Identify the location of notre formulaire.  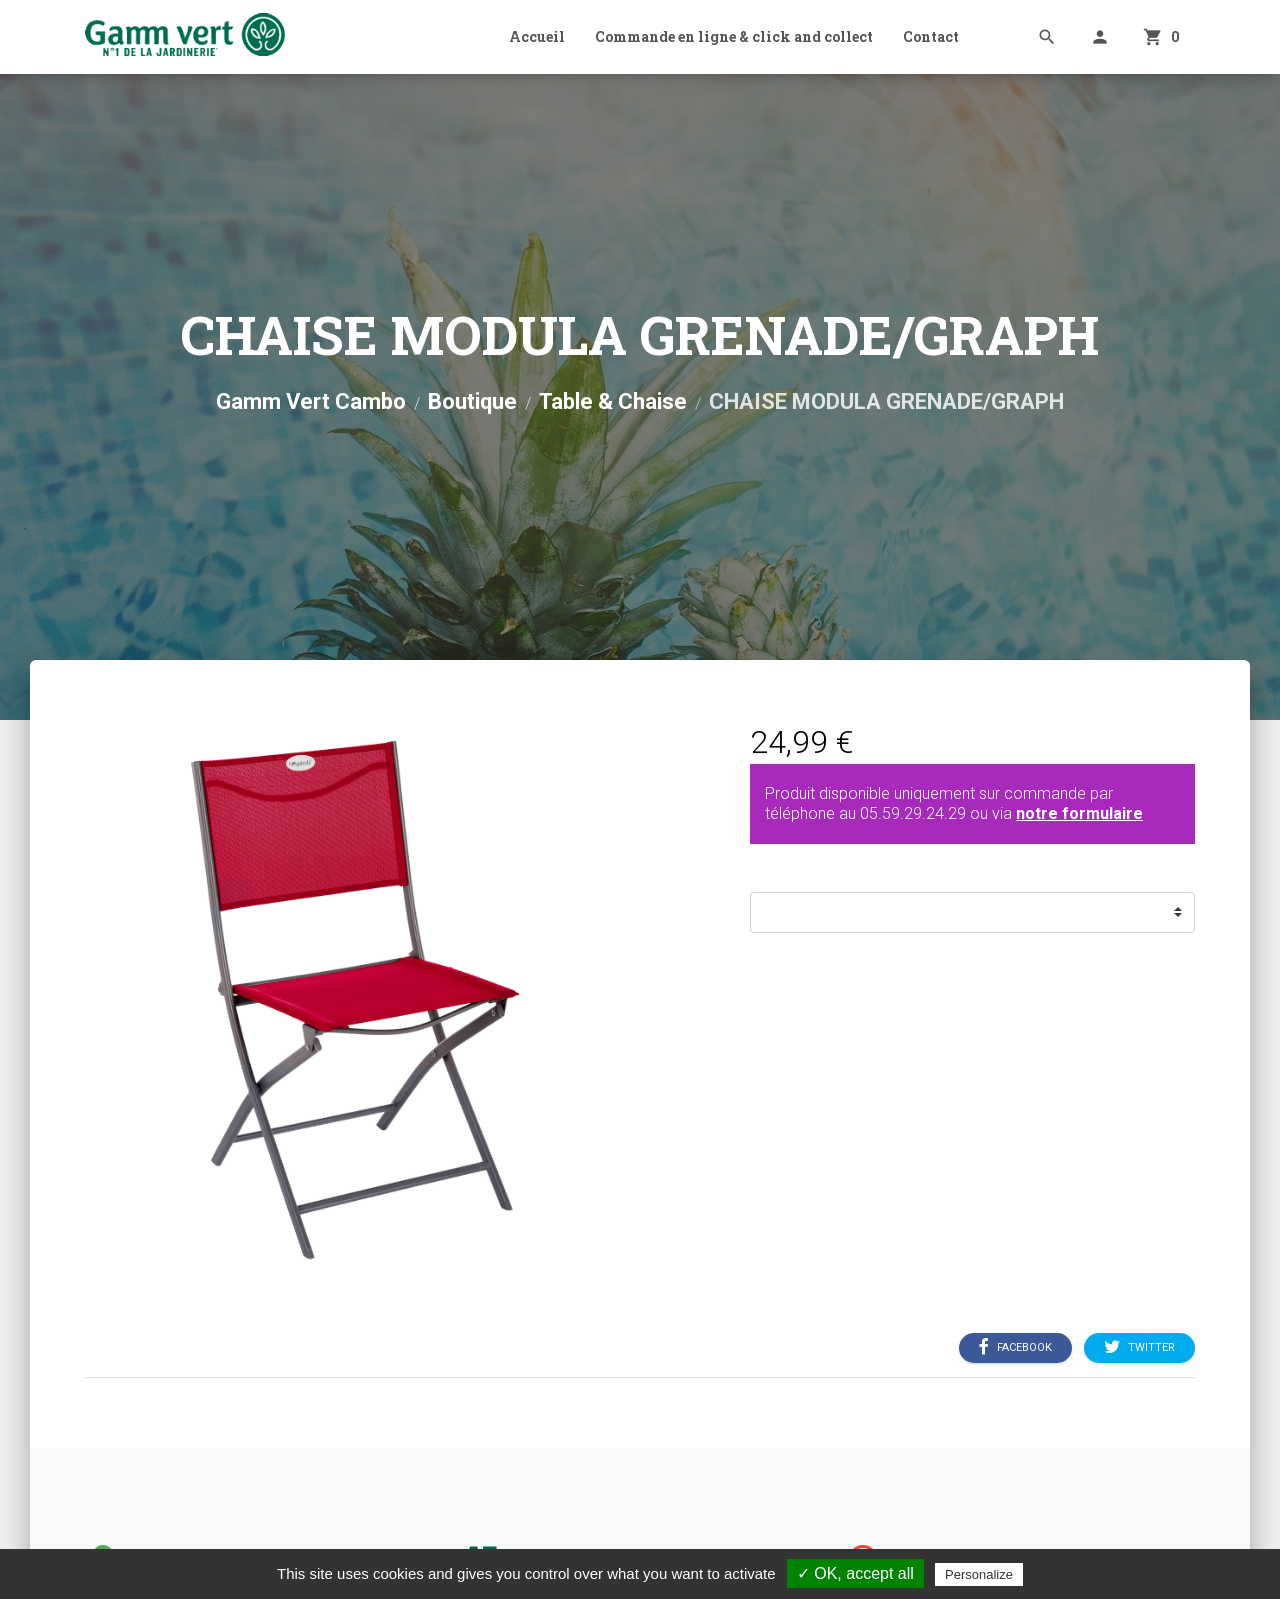
(1079, 813).